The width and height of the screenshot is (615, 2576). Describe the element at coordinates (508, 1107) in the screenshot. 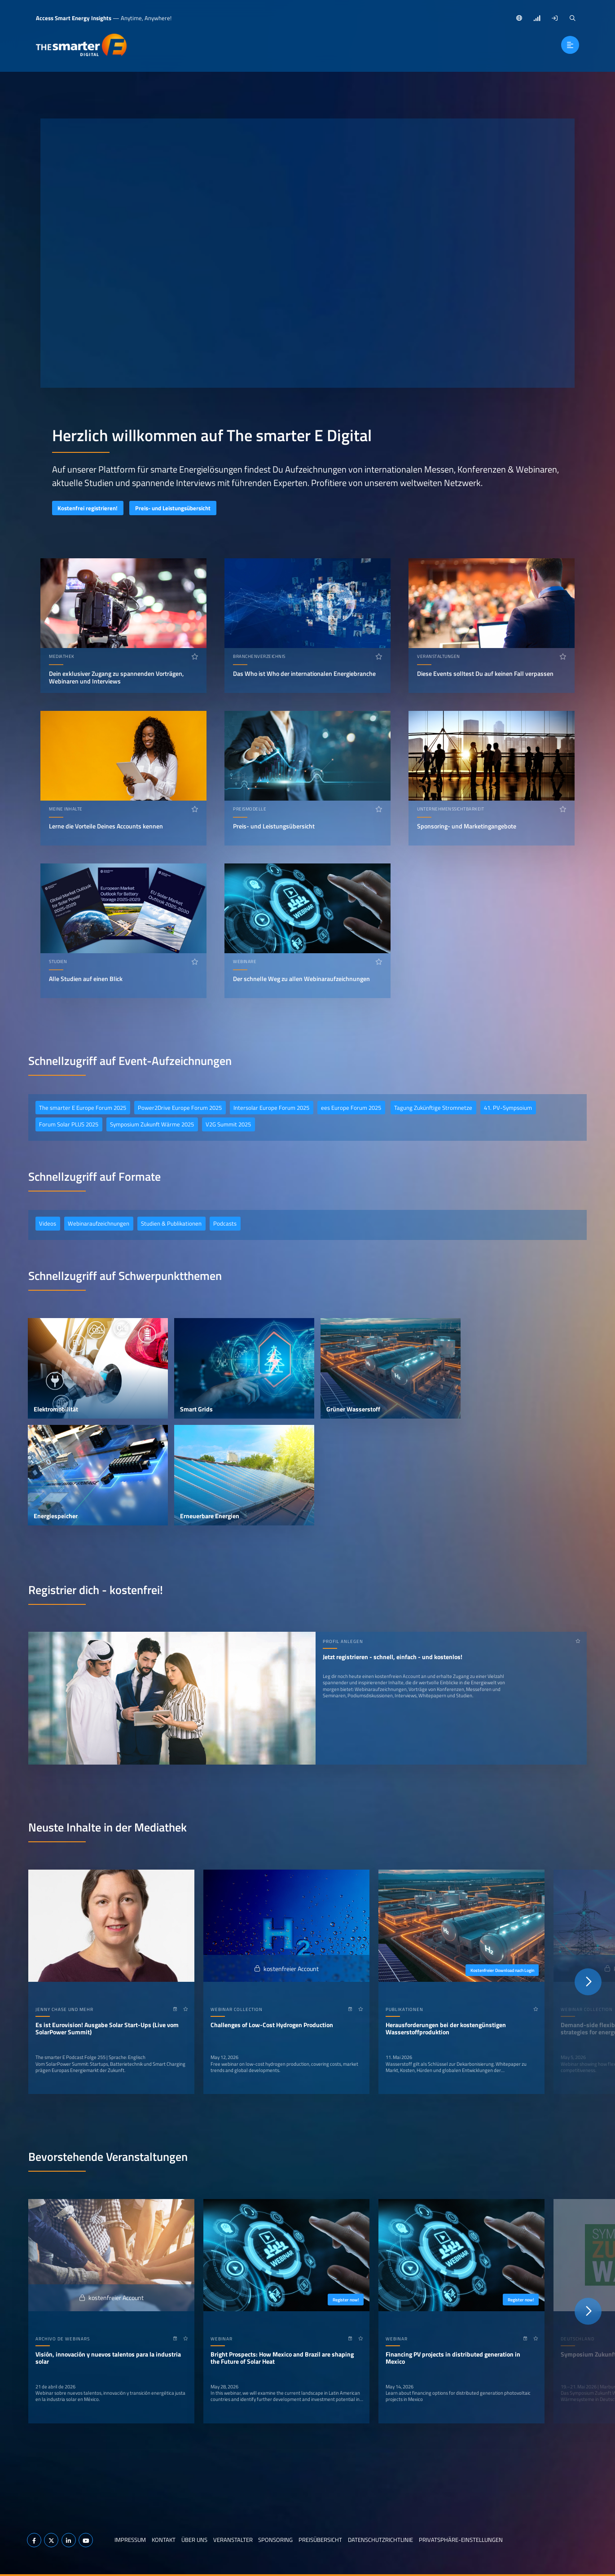

I see `41. PV-Sympsoium` at that location.